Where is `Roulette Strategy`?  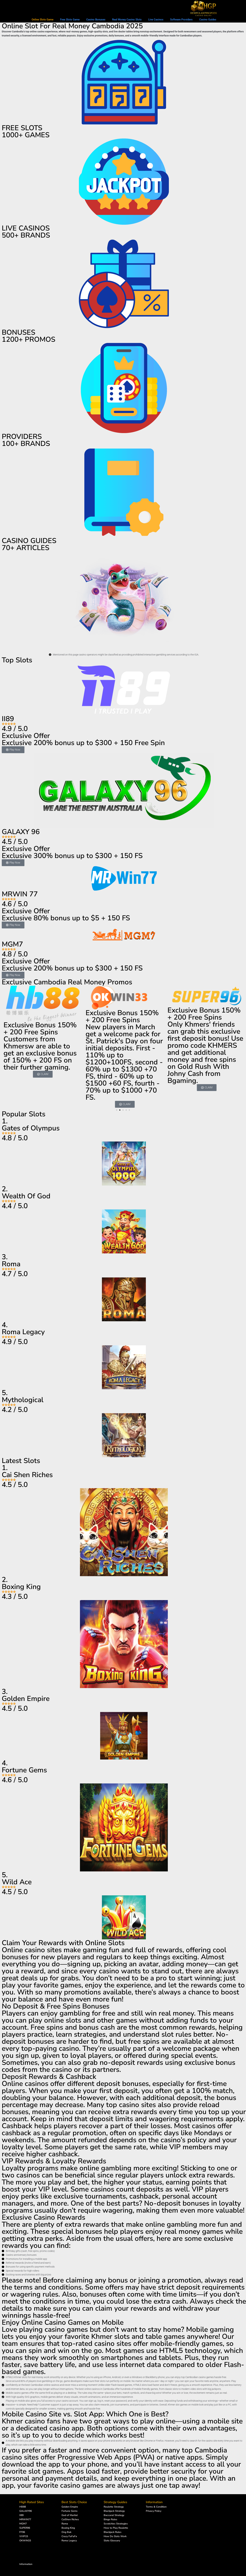 Roulette Strategy is located at coordinates (114, 2506).